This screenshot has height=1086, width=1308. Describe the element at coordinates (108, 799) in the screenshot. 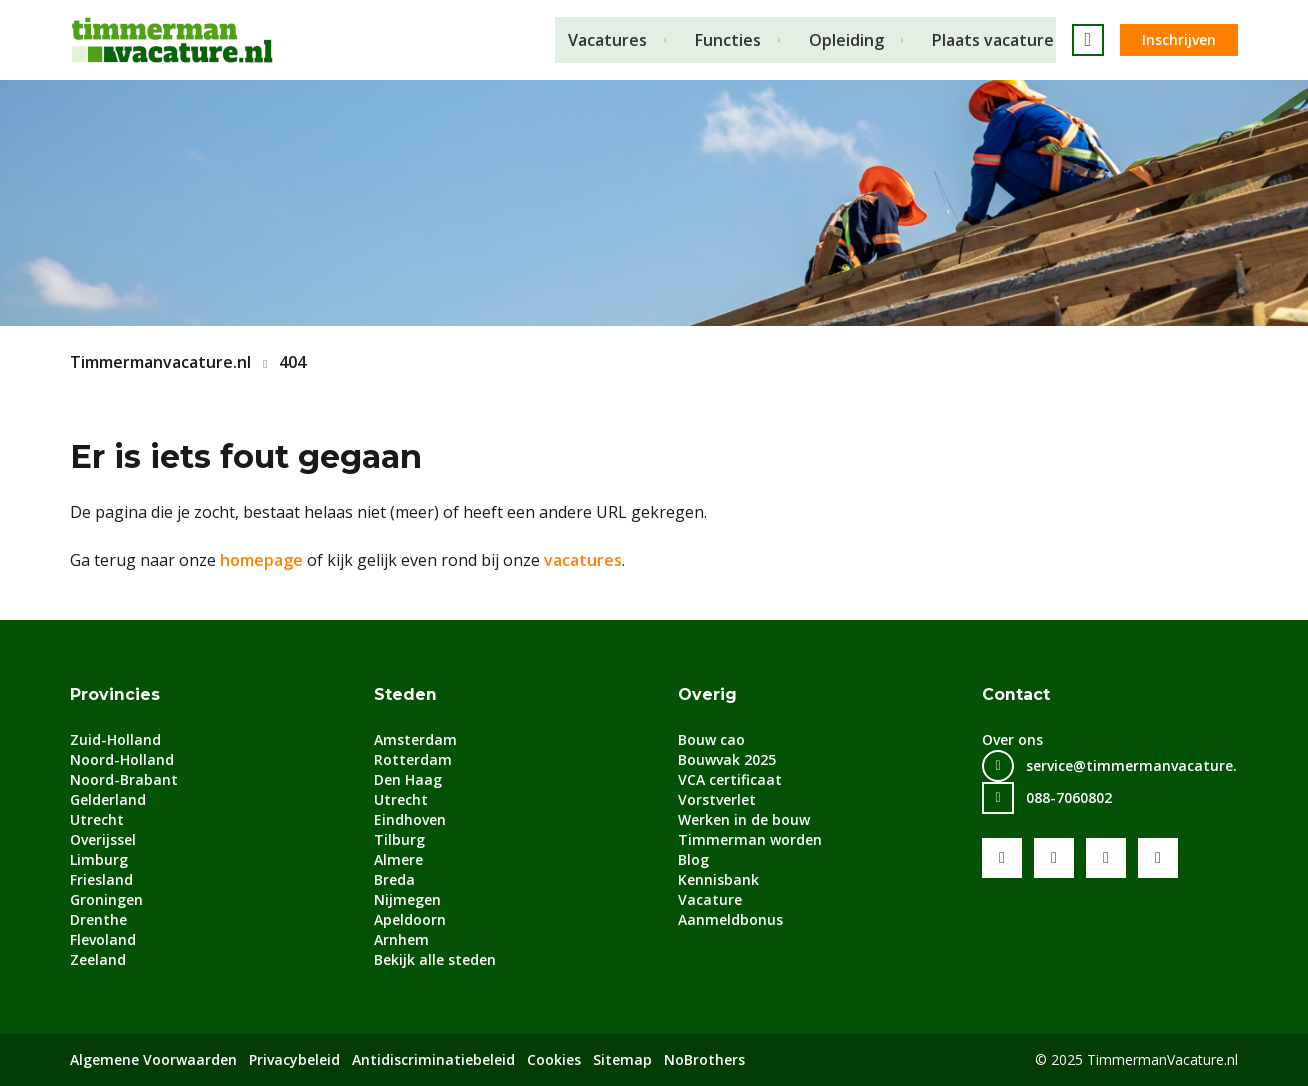

I see `Gelderland` at that location.